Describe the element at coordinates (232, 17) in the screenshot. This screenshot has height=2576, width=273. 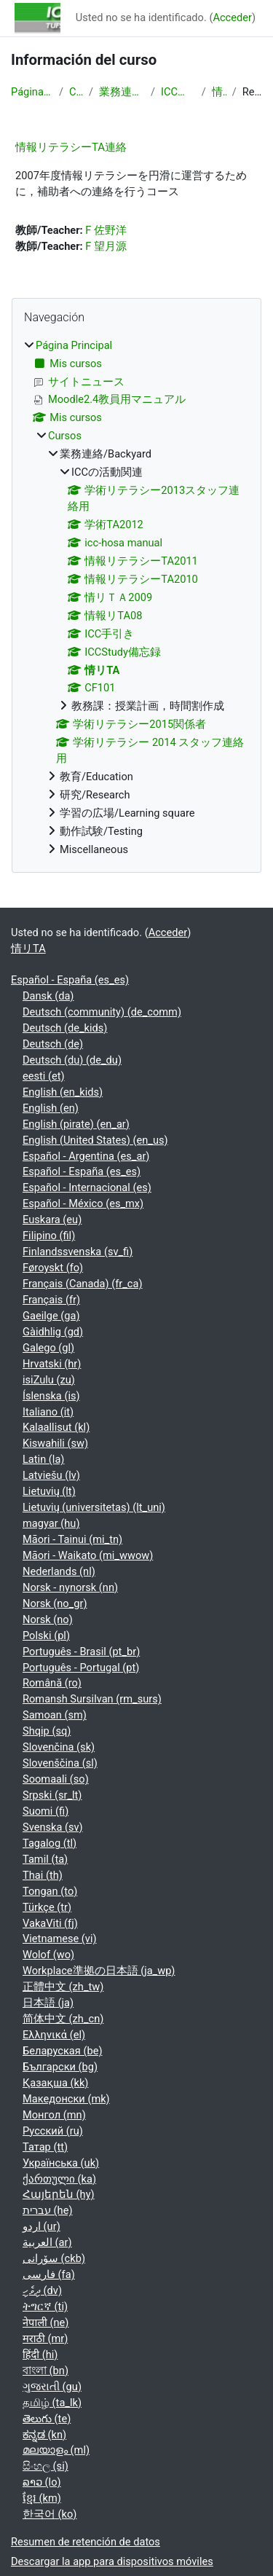
I see `Acceder` at that location.